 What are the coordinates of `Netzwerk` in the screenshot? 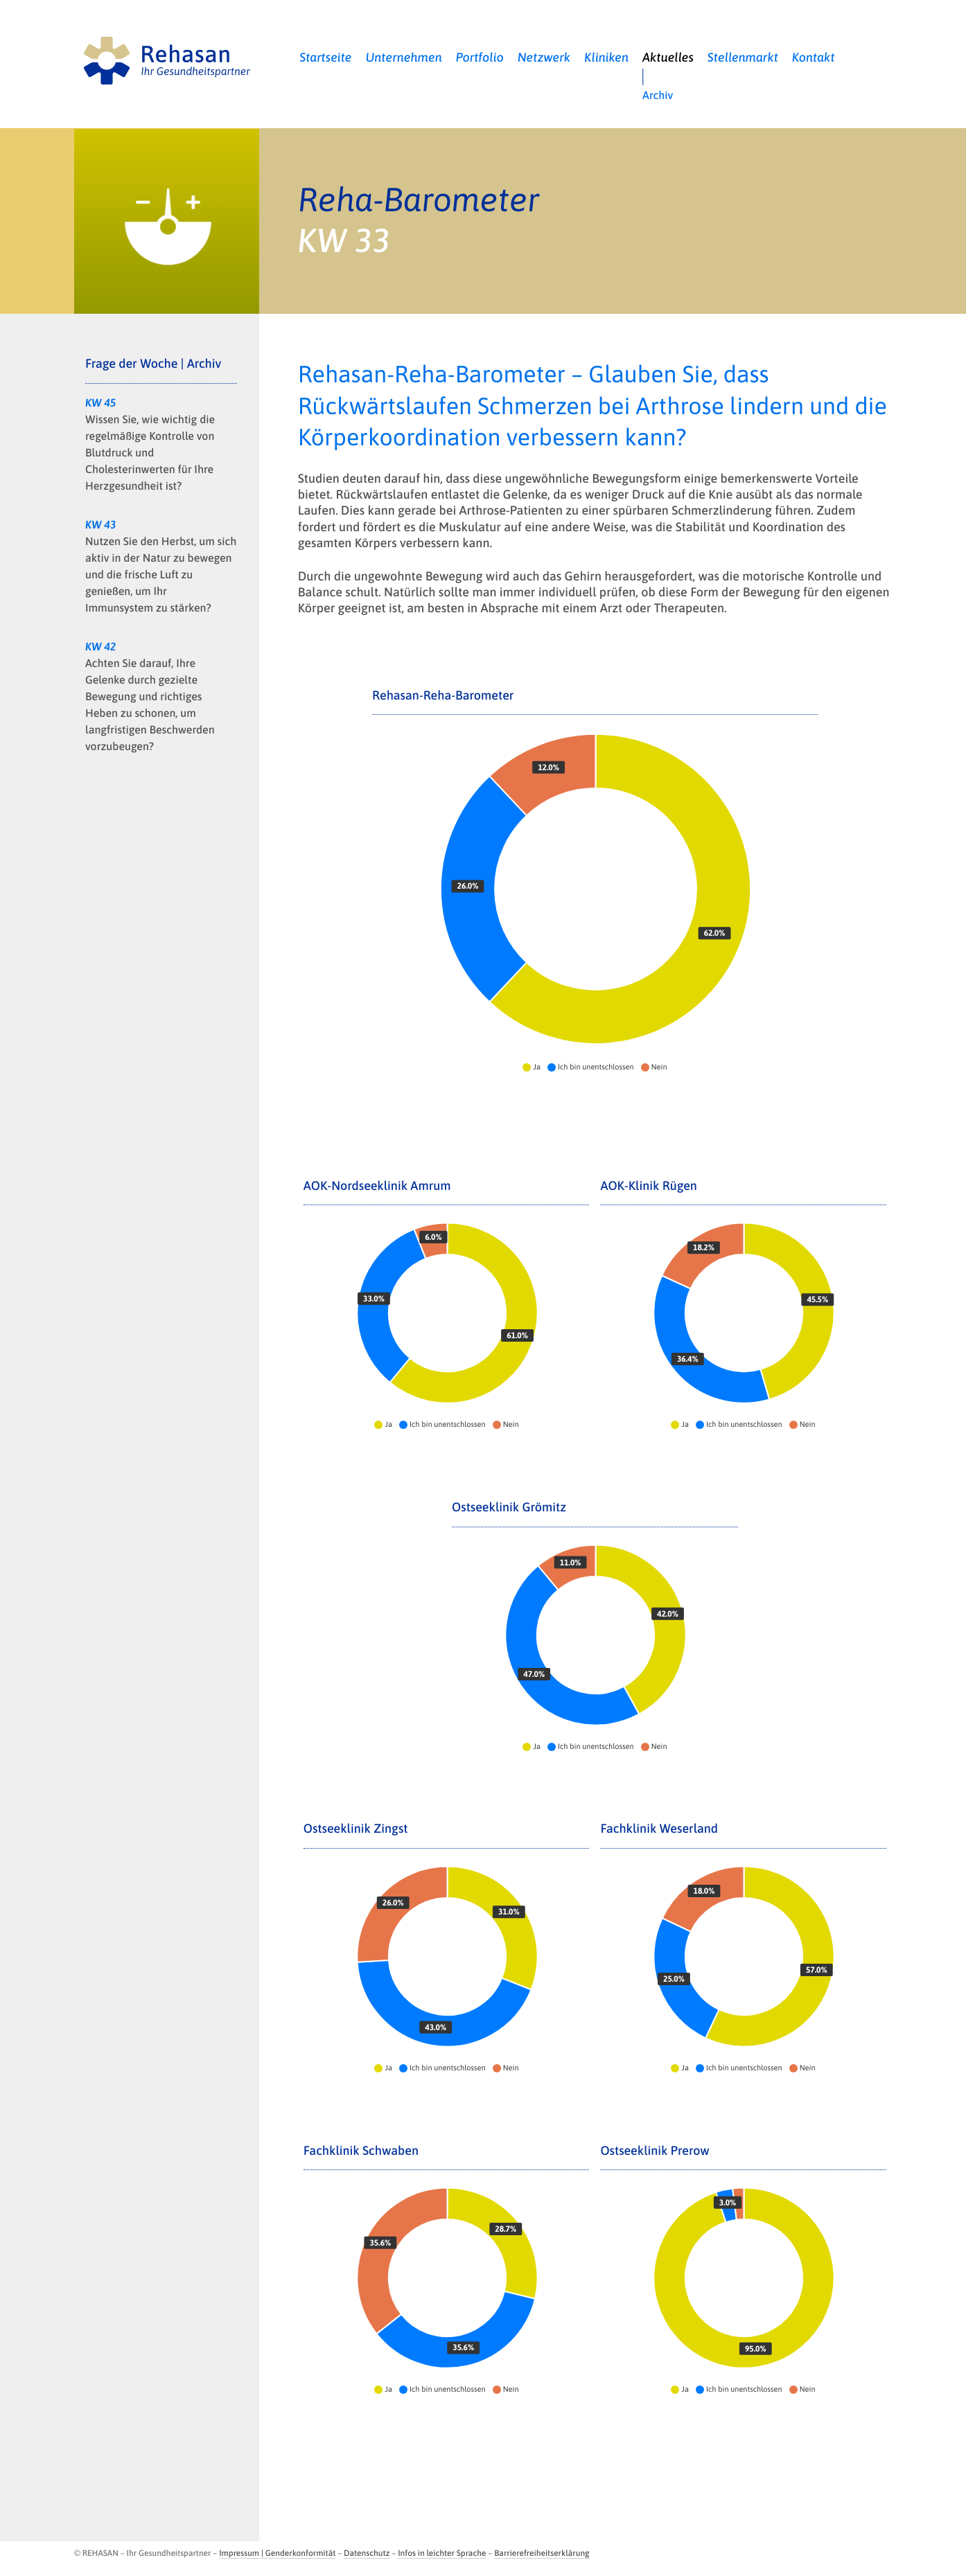 It's located at (544, 57).